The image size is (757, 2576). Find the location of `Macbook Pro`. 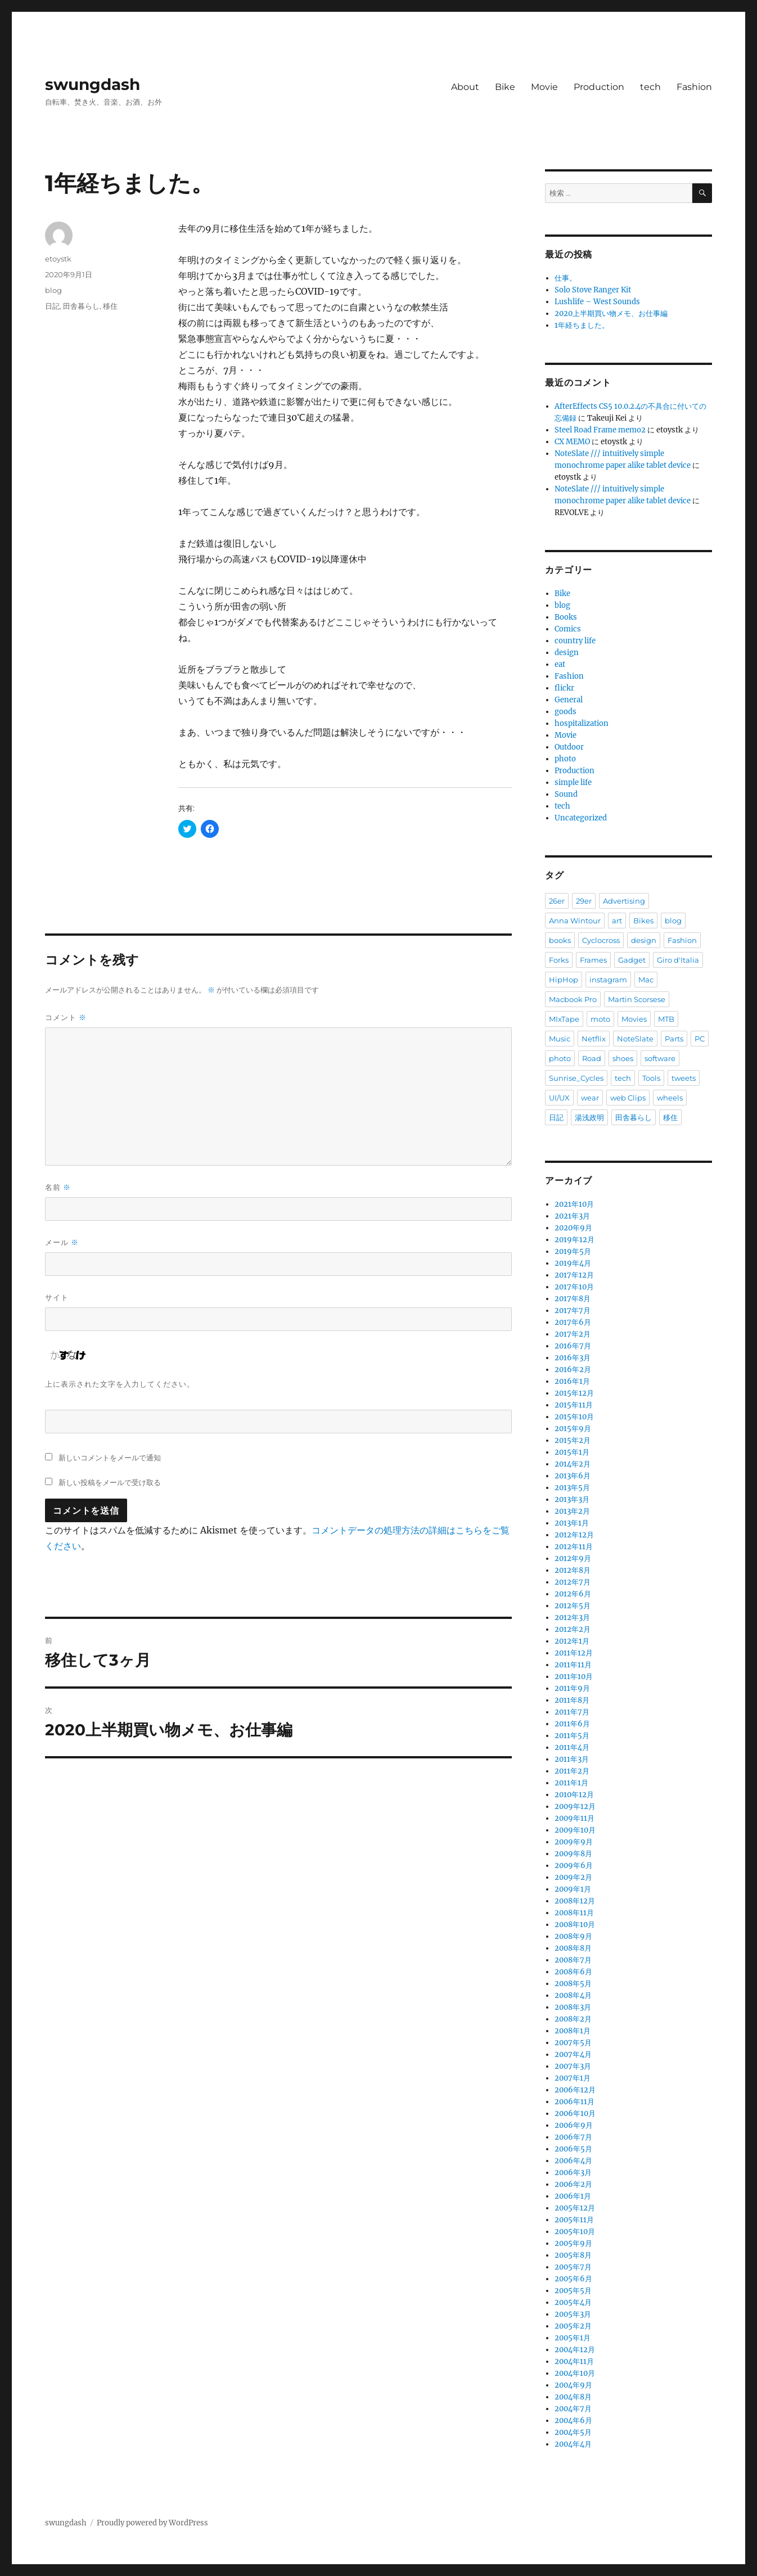

Macbook Pro is located at coordinates (573, 999).